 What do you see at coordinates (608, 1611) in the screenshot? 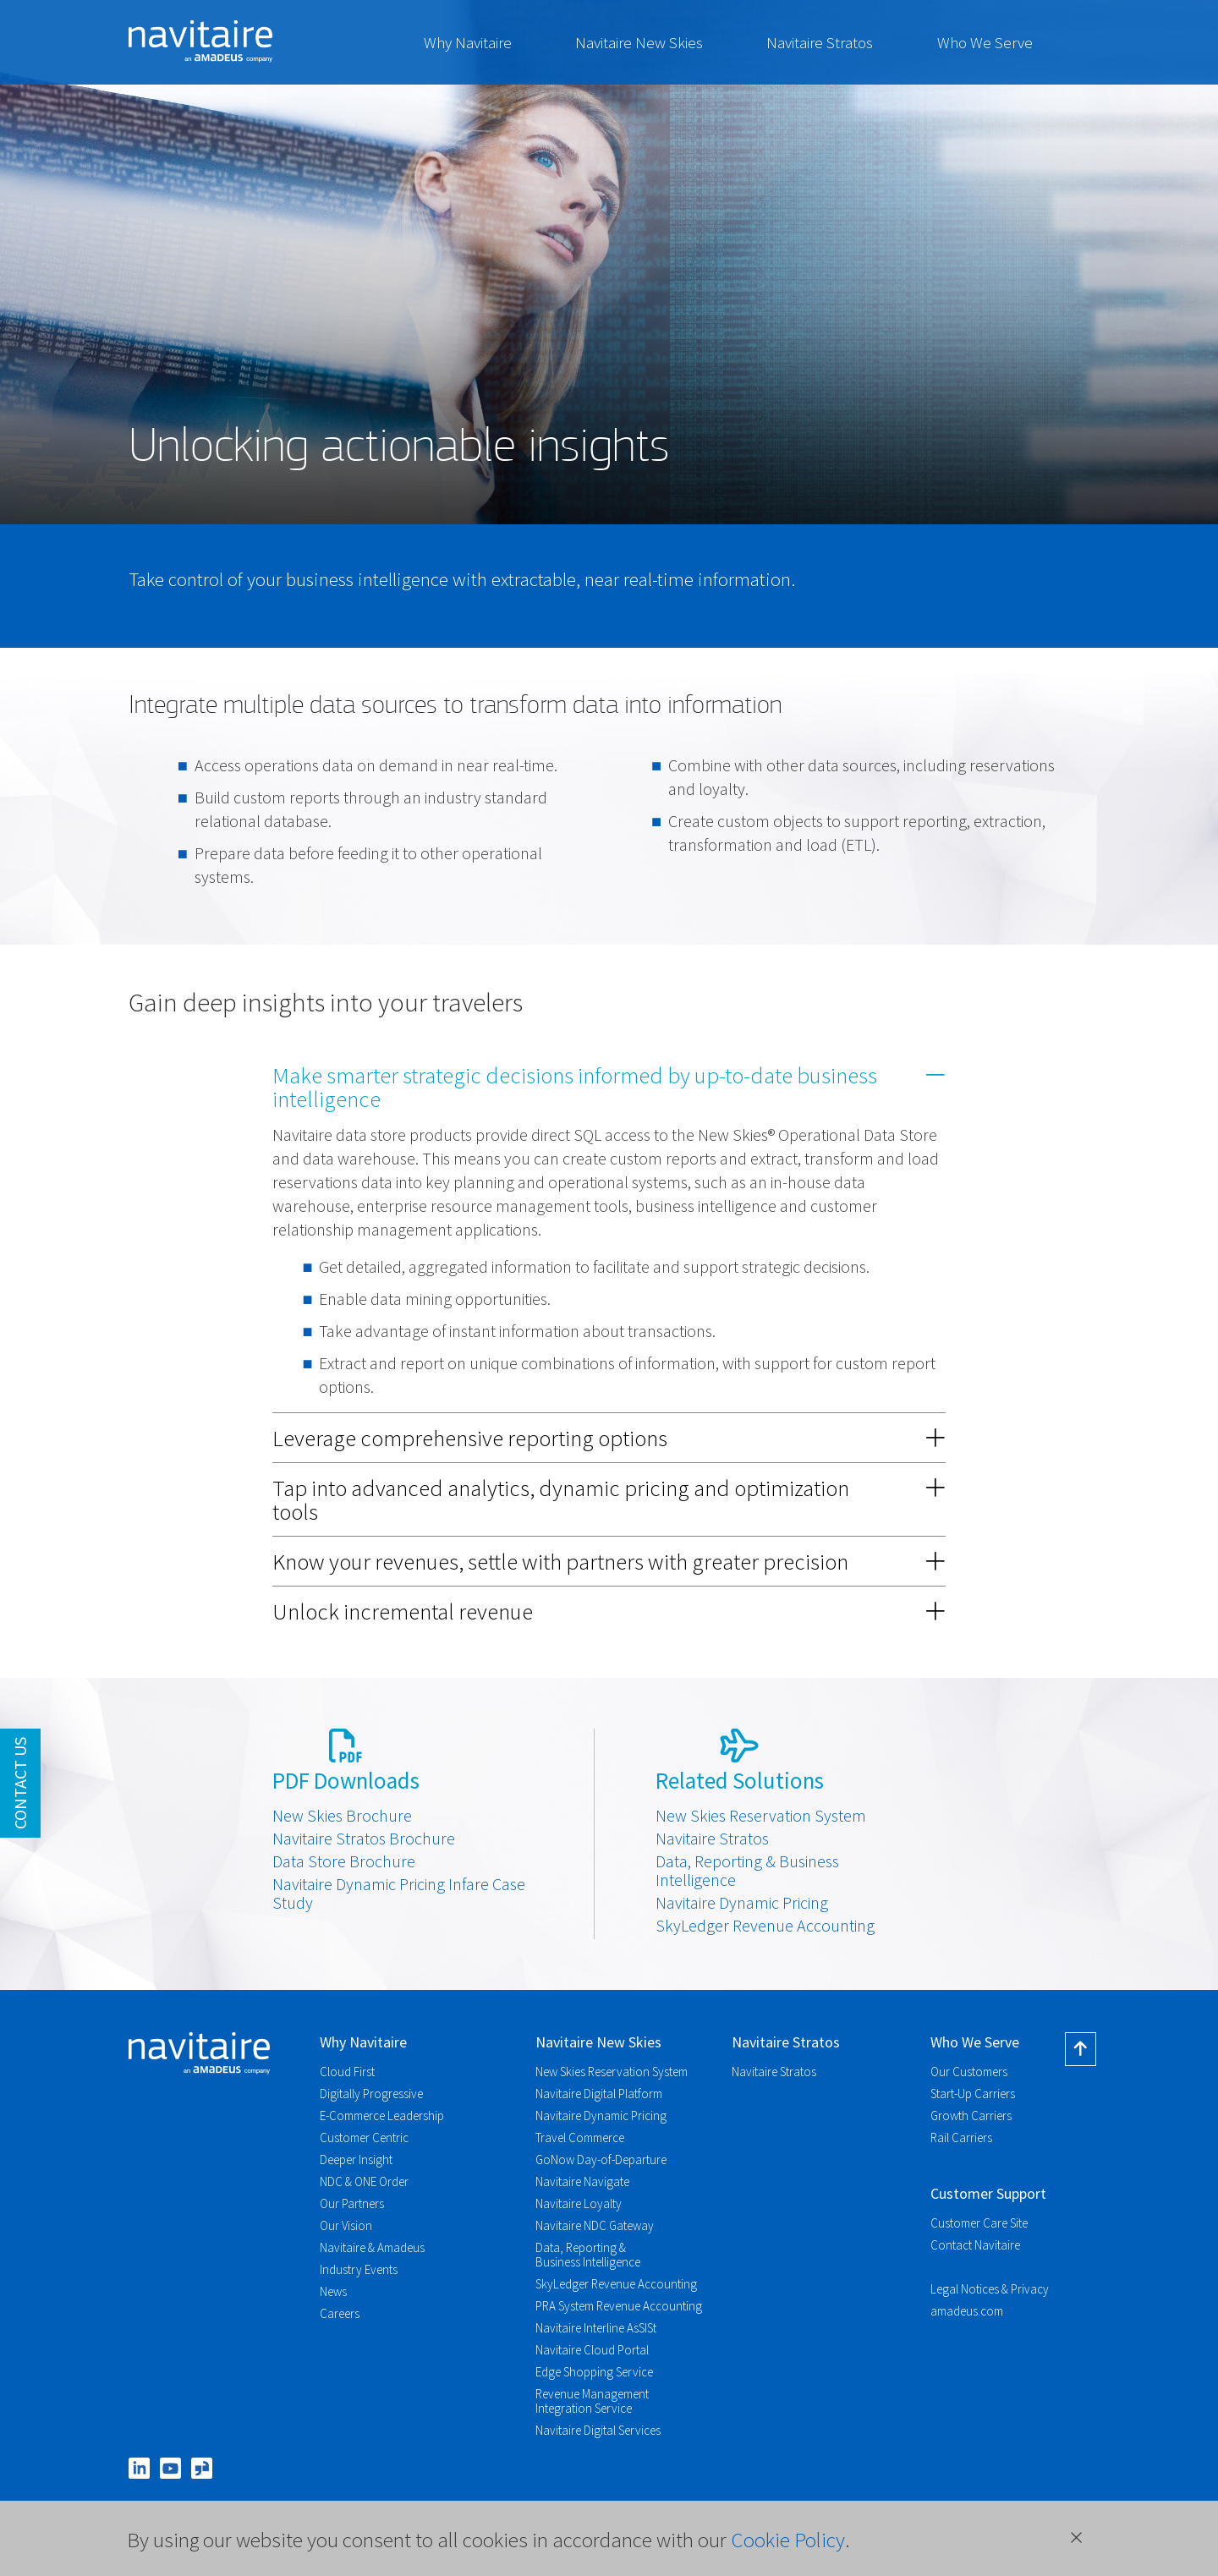
I see `Unlock incremental revenue [button]` at bounding box center [608, 1611].